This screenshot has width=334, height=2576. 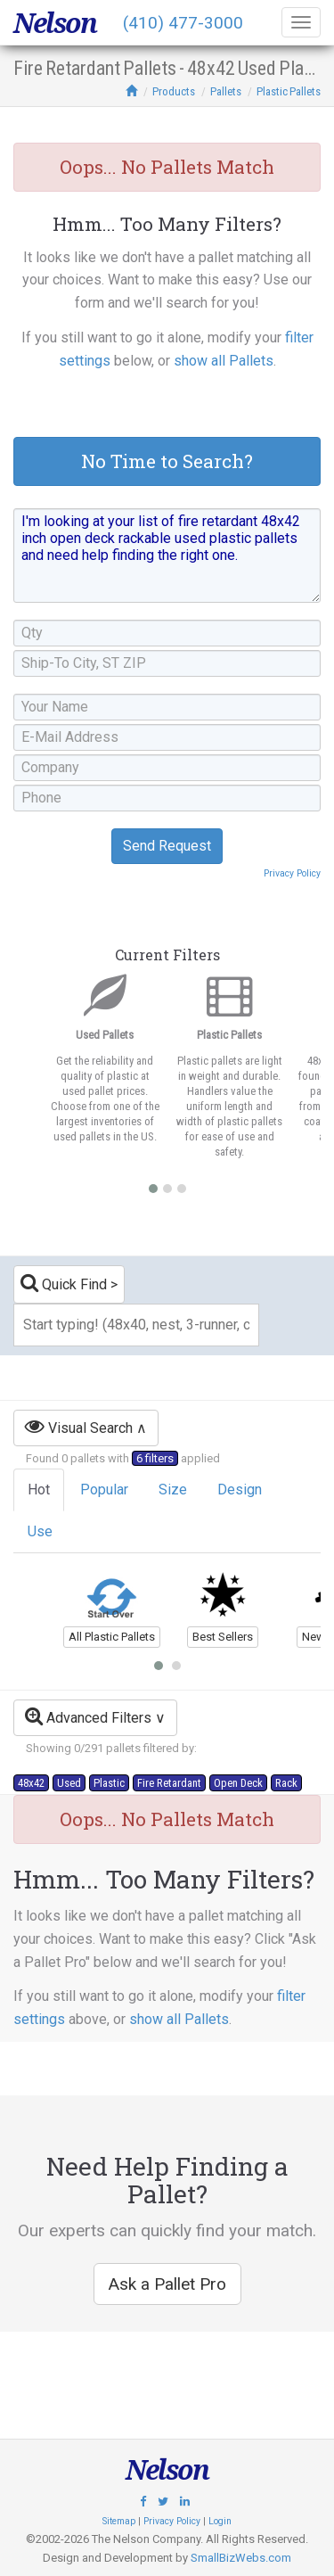 What do you see at coordinates (223, 360) in the screenshot?
I see `show all Pallets` at bounding box center [223, 360].